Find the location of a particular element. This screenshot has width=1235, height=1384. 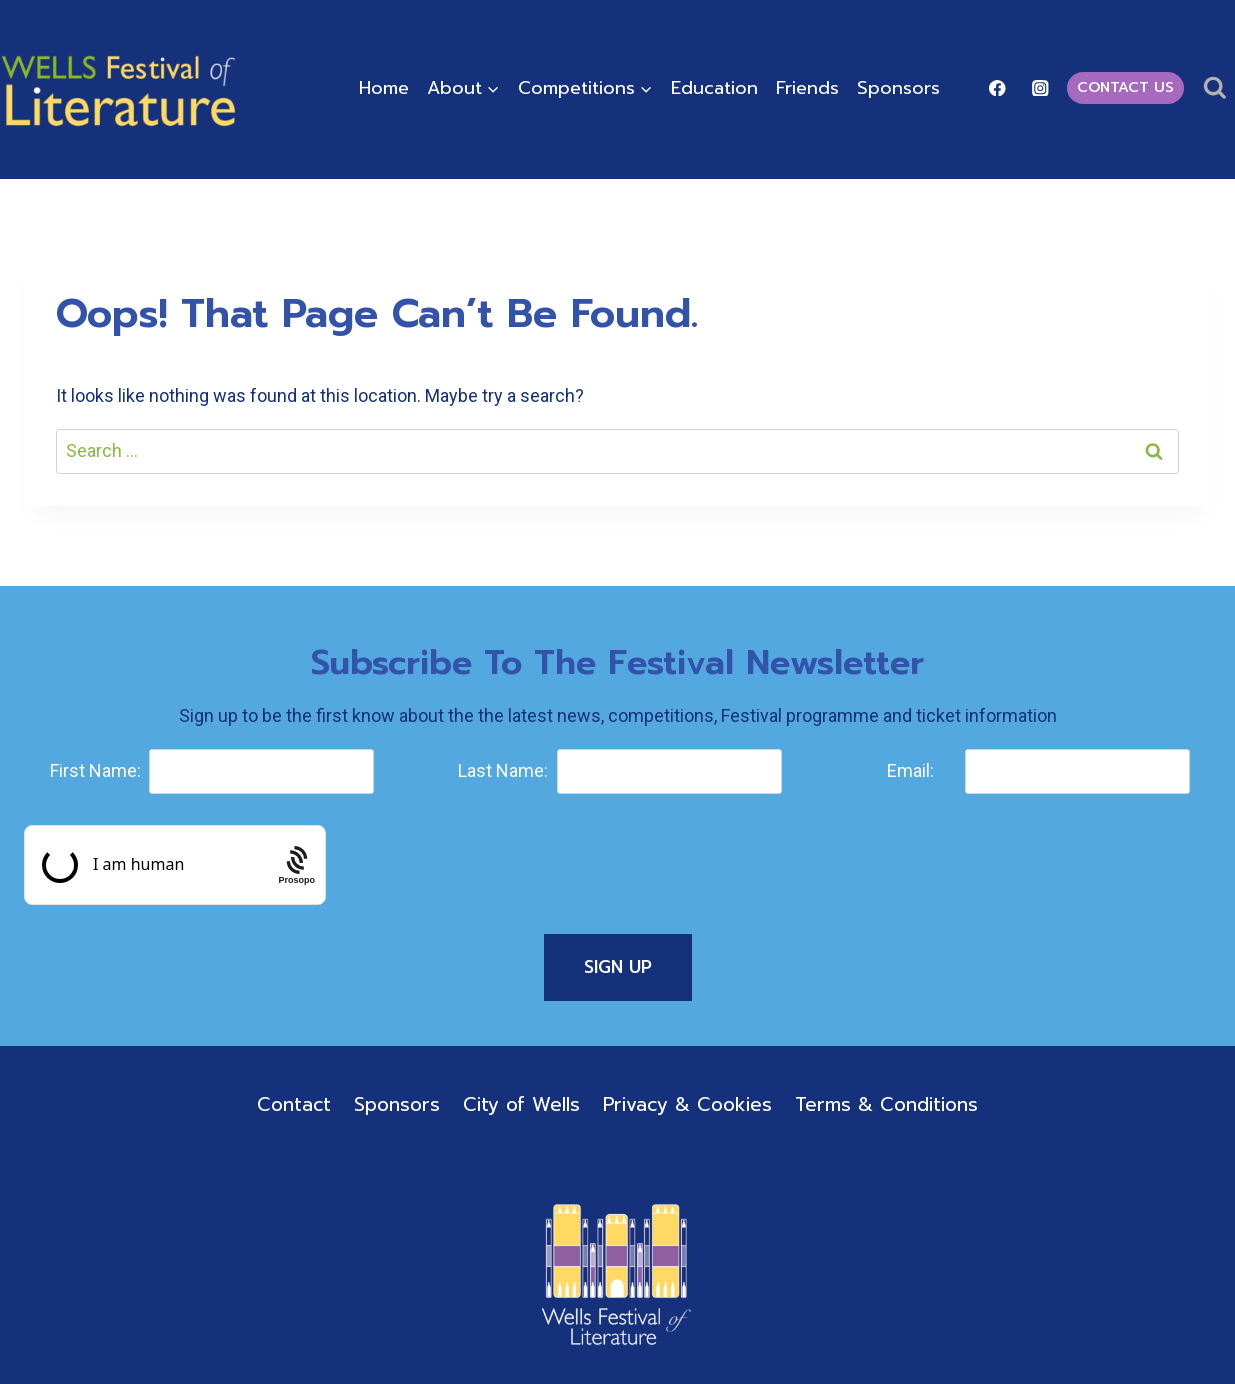

City of Wells is located at coordinates (521, 1104).